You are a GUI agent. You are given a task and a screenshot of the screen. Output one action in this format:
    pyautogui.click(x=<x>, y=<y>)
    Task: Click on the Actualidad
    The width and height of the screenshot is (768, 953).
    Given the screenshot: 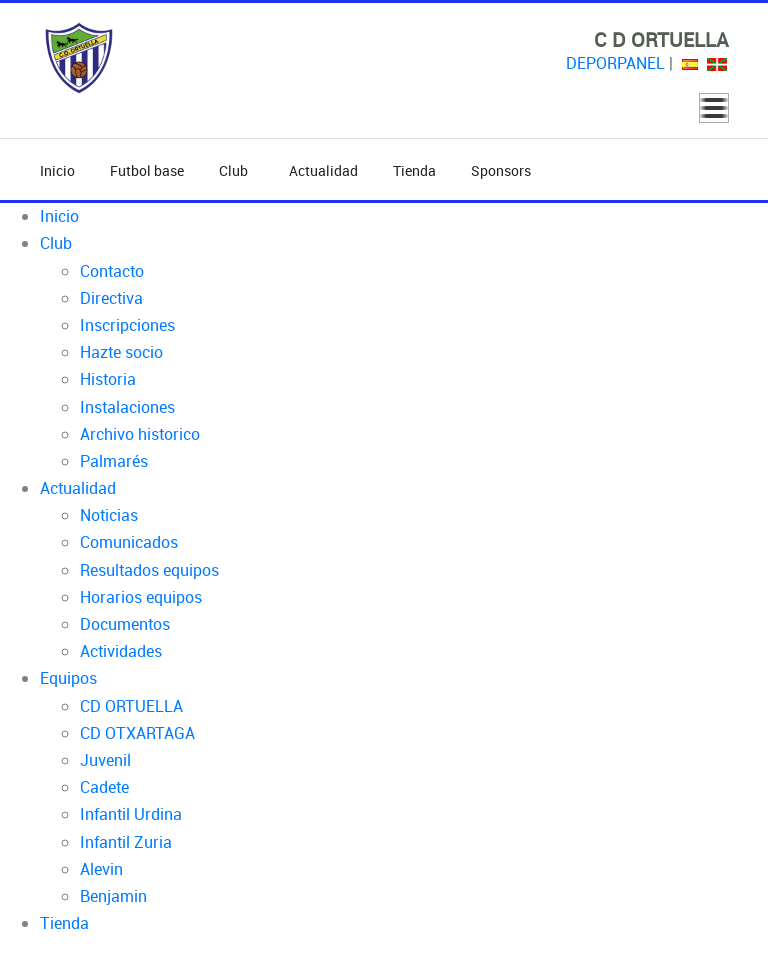 What is the action you would take?
    pyautogui.click(x=323, y=170)
    